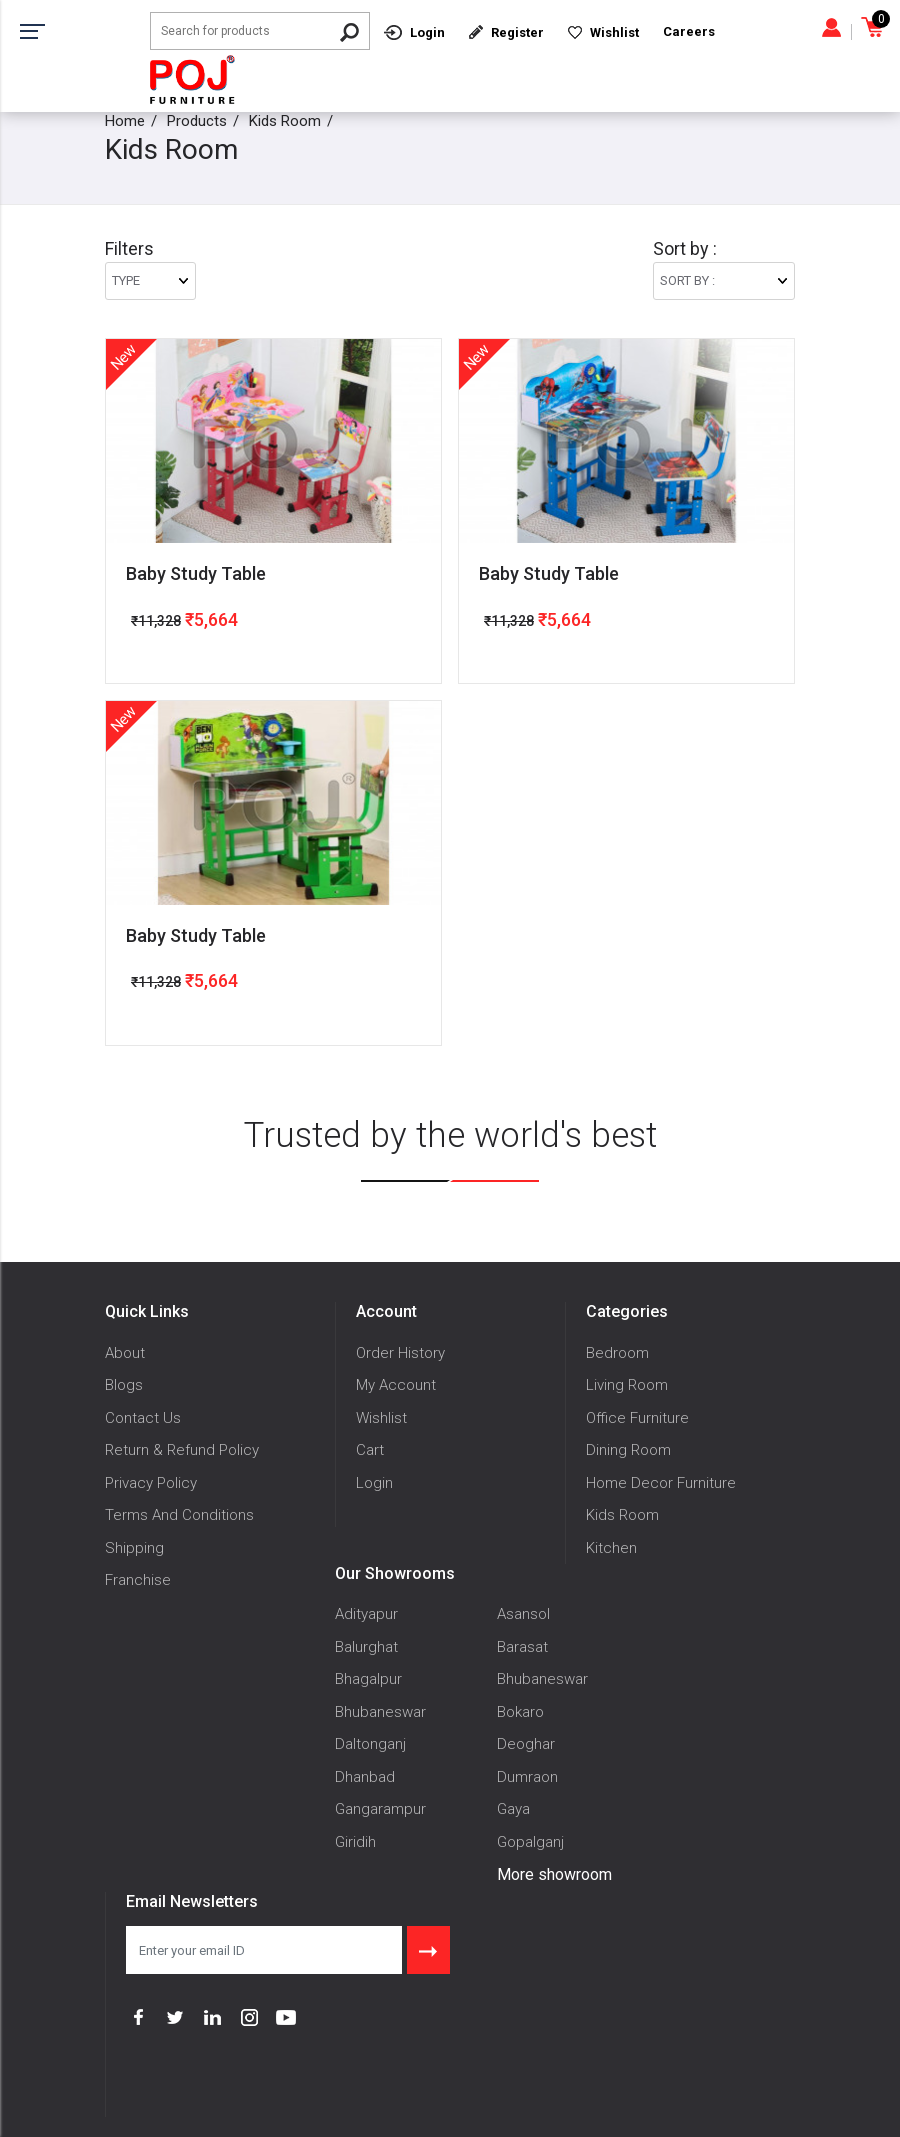 The image size is (900, 2137). What do you see at coordinates (179, 1515) in the screenshot?
I see `Terms And Conditions` at bounding box center [179, 1515].